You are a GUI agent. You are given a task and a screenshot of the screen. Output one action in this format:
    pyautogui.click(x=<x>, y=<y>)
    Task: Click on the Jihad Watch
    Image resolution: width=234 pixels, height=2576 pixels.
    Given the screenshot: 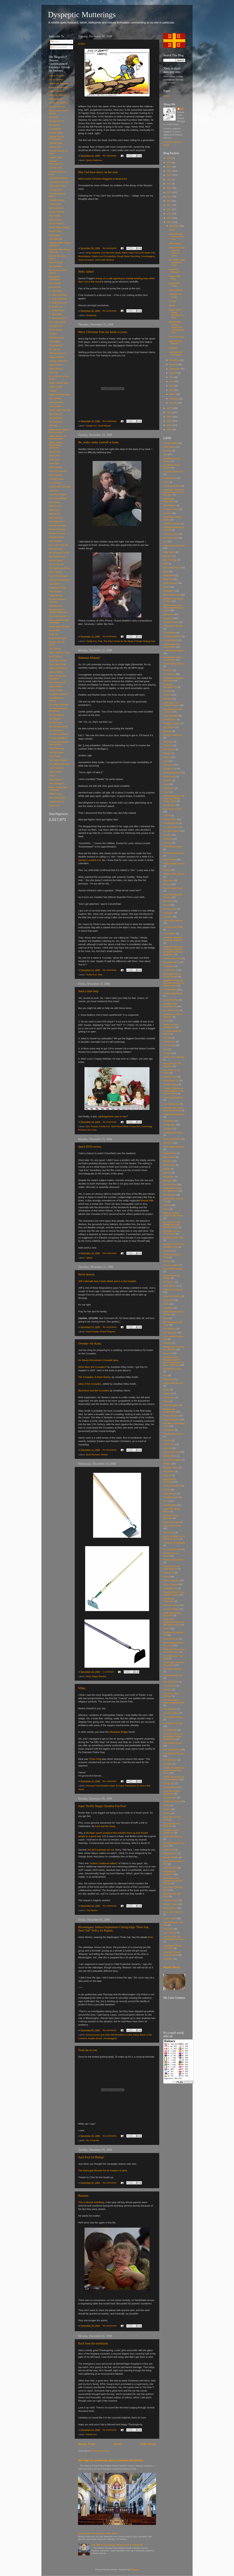 What is the action you would take?
    pyautogui.click(x=55, y=451)
    